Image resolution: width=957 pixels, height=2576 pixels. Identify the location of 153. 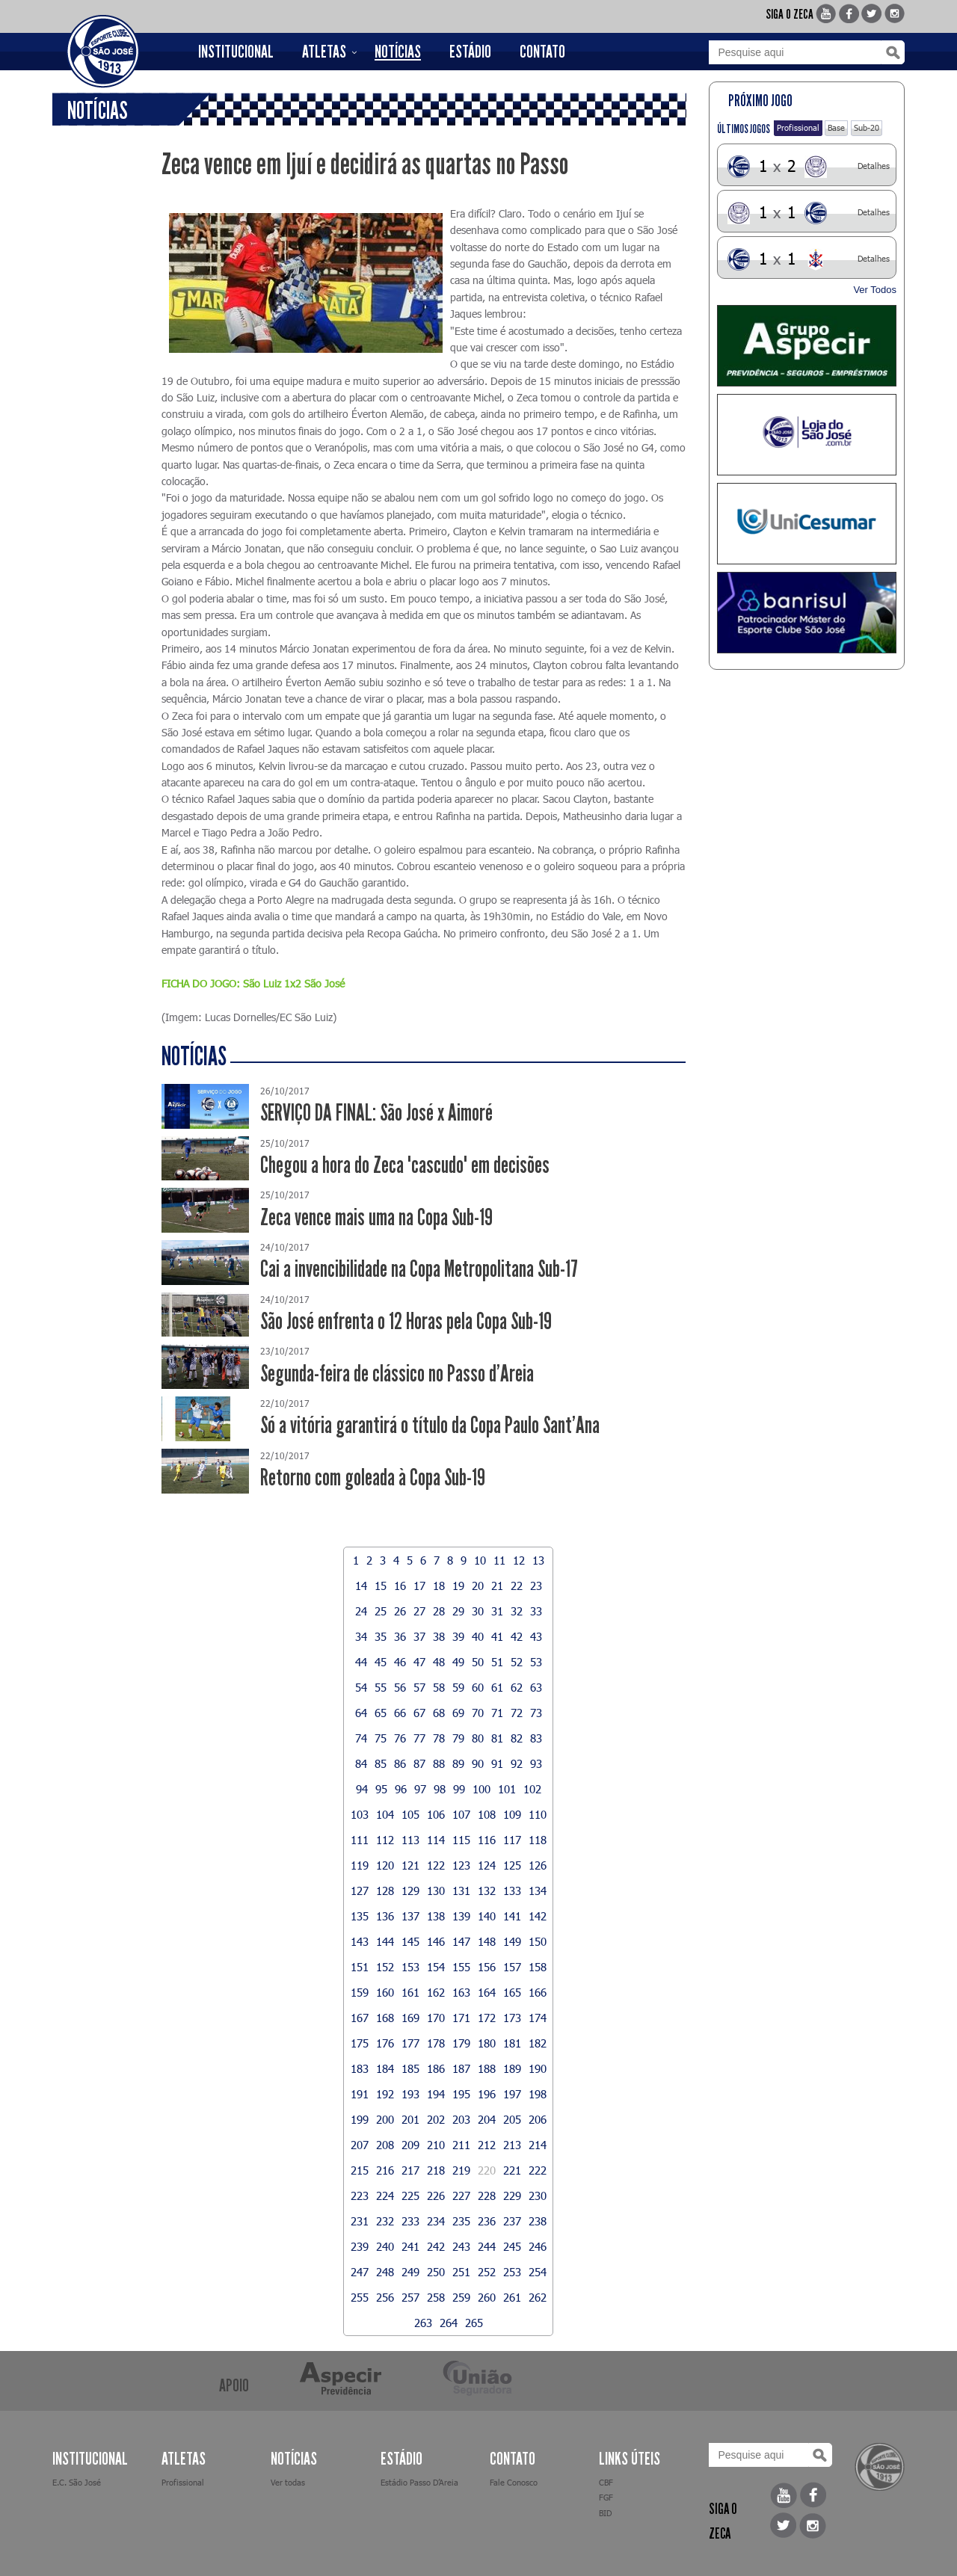
(410, 1966).